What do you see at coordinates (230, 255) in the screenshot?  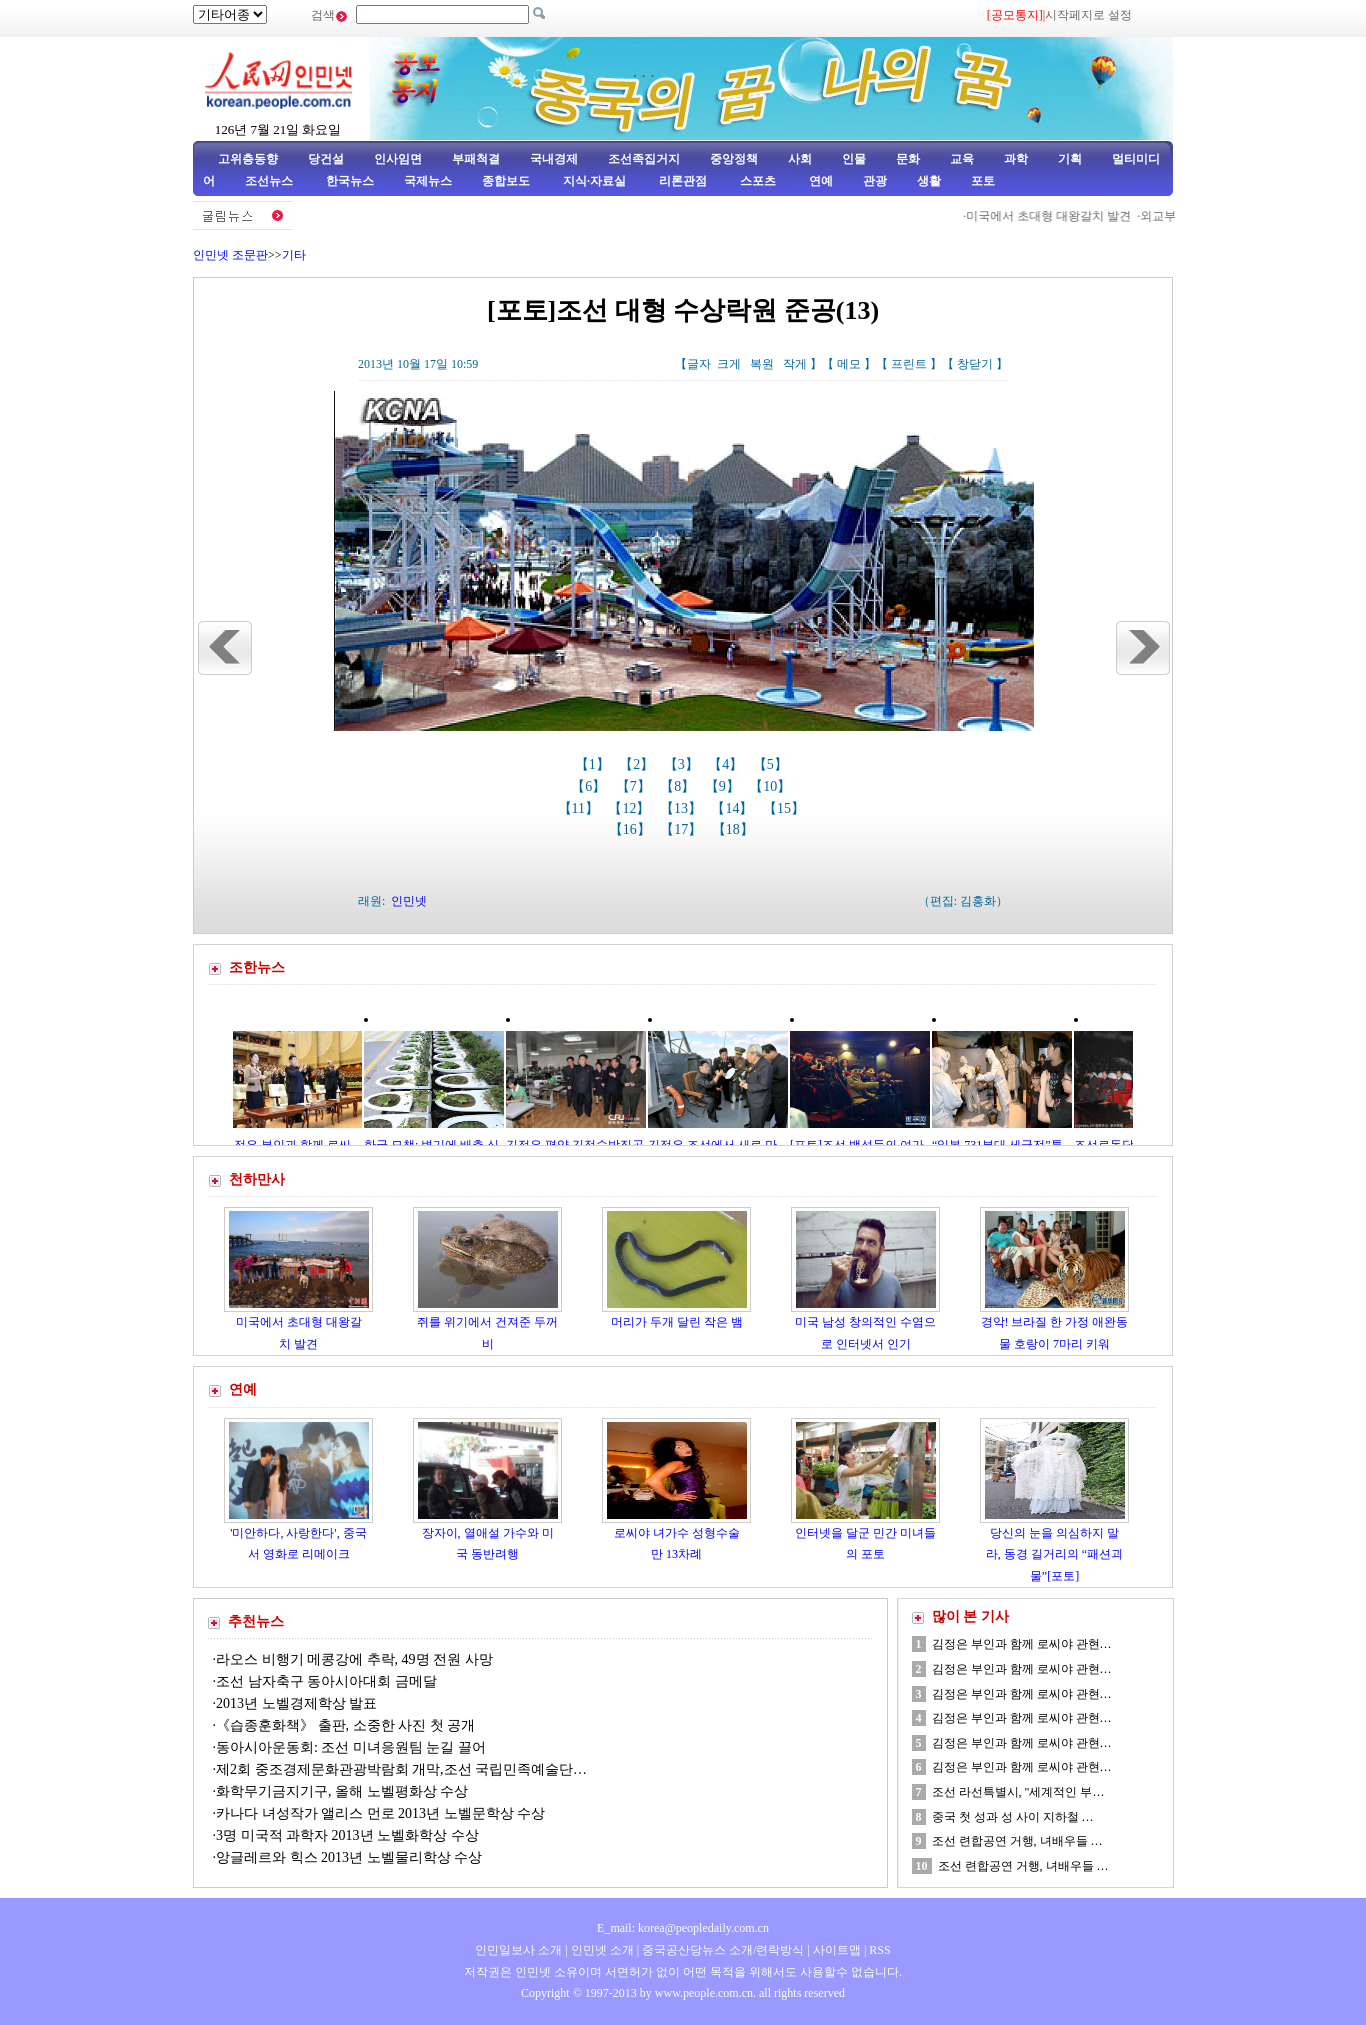 I see `인민넷 조문판` at bounding box center [230, 255].